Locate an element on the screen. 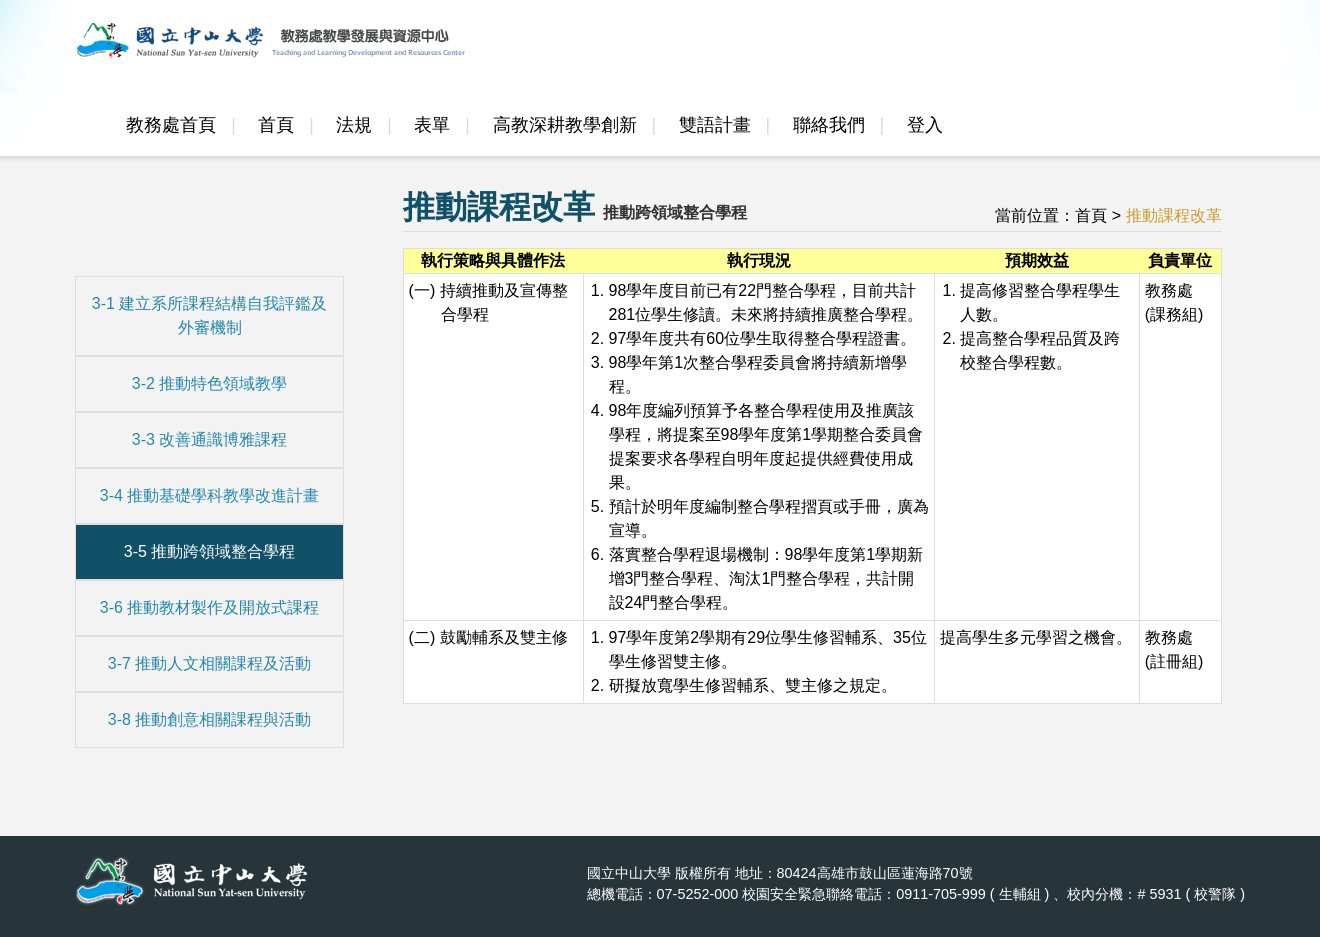 The image size is (1320, 937). 3-8 推動創意相關課程與活動 is located at coordinates (210, 719).